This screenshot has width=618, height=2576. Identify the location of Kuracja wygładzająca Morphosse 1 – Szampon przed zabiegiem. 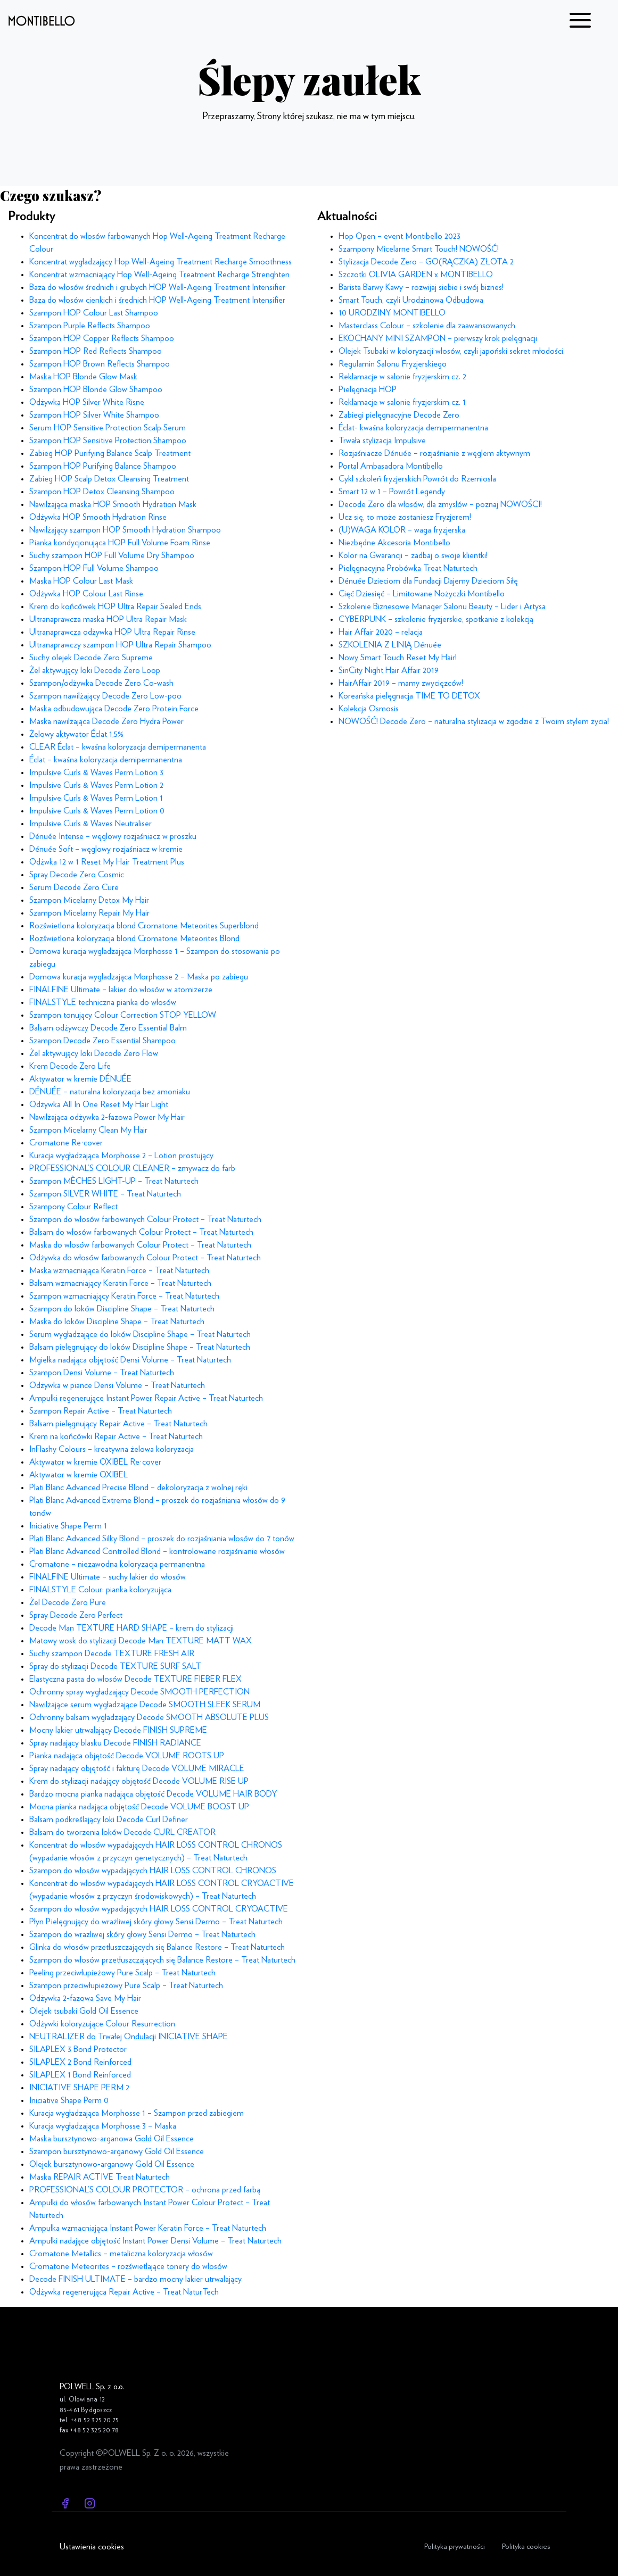
(136, 2113).